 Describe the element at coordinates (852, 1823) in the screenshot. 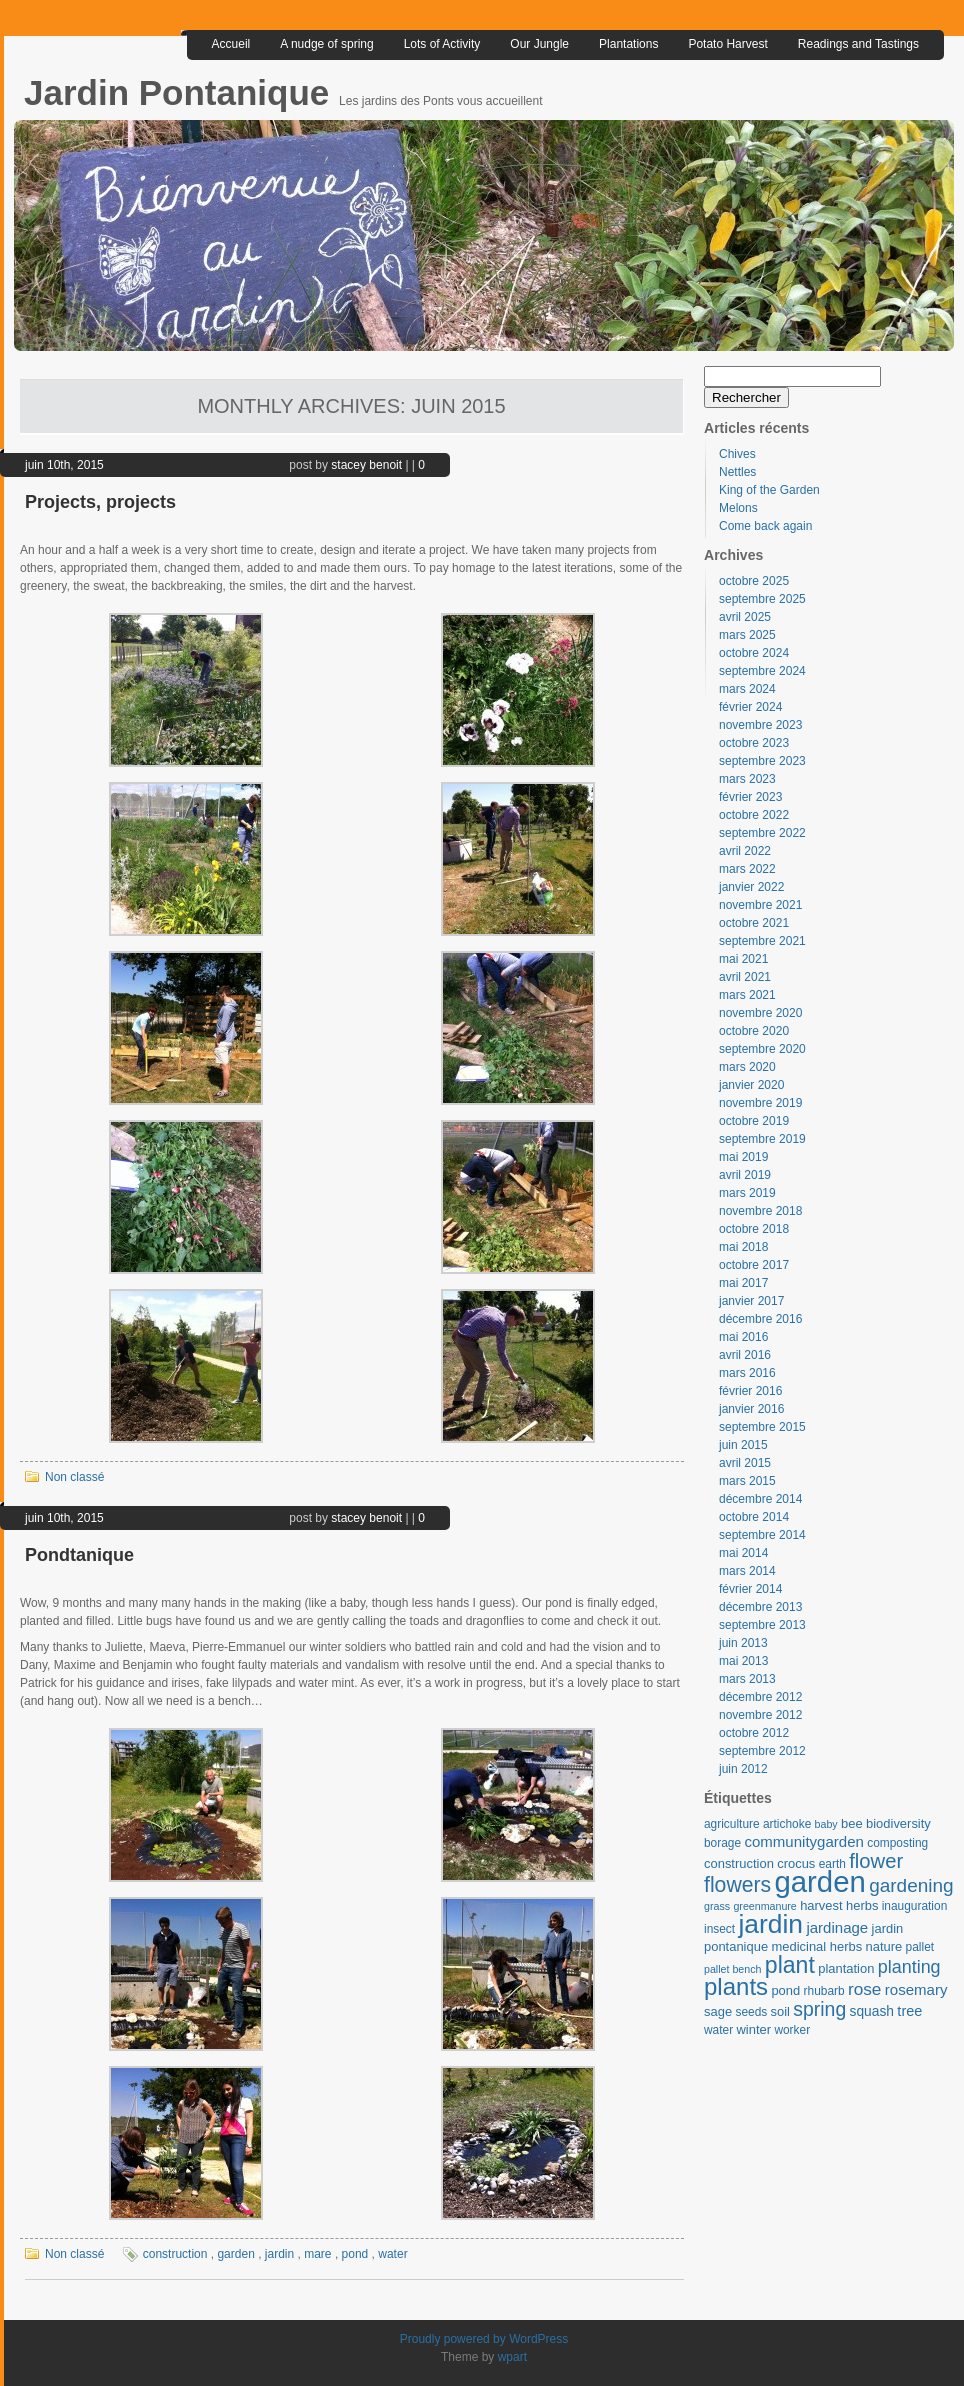

I see `bee [bee (4 éléments)]` at that location.